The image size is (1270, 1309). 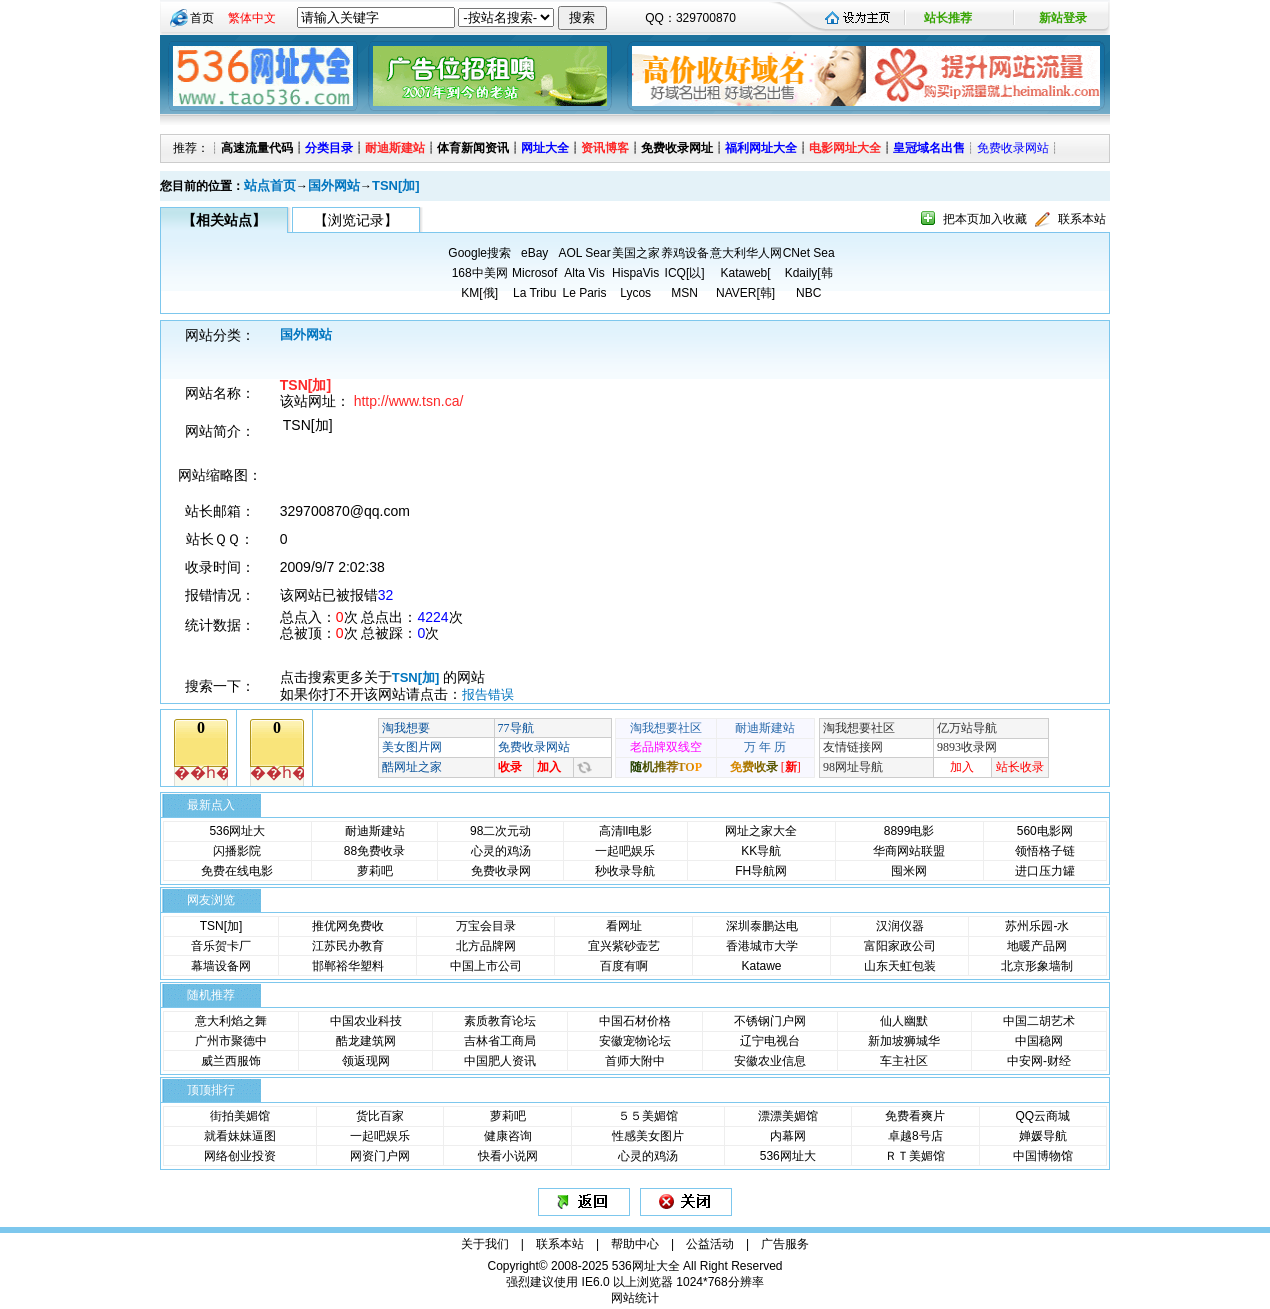 What do you see at coordinates (904, 1041) in the screenshot?
I see `新加坡狮城华` at bounding box center [904, 1041].